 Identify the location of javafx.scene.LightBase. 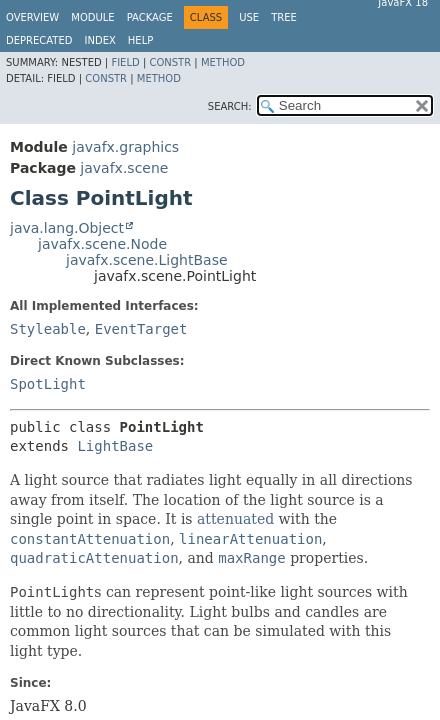
(147, 260).